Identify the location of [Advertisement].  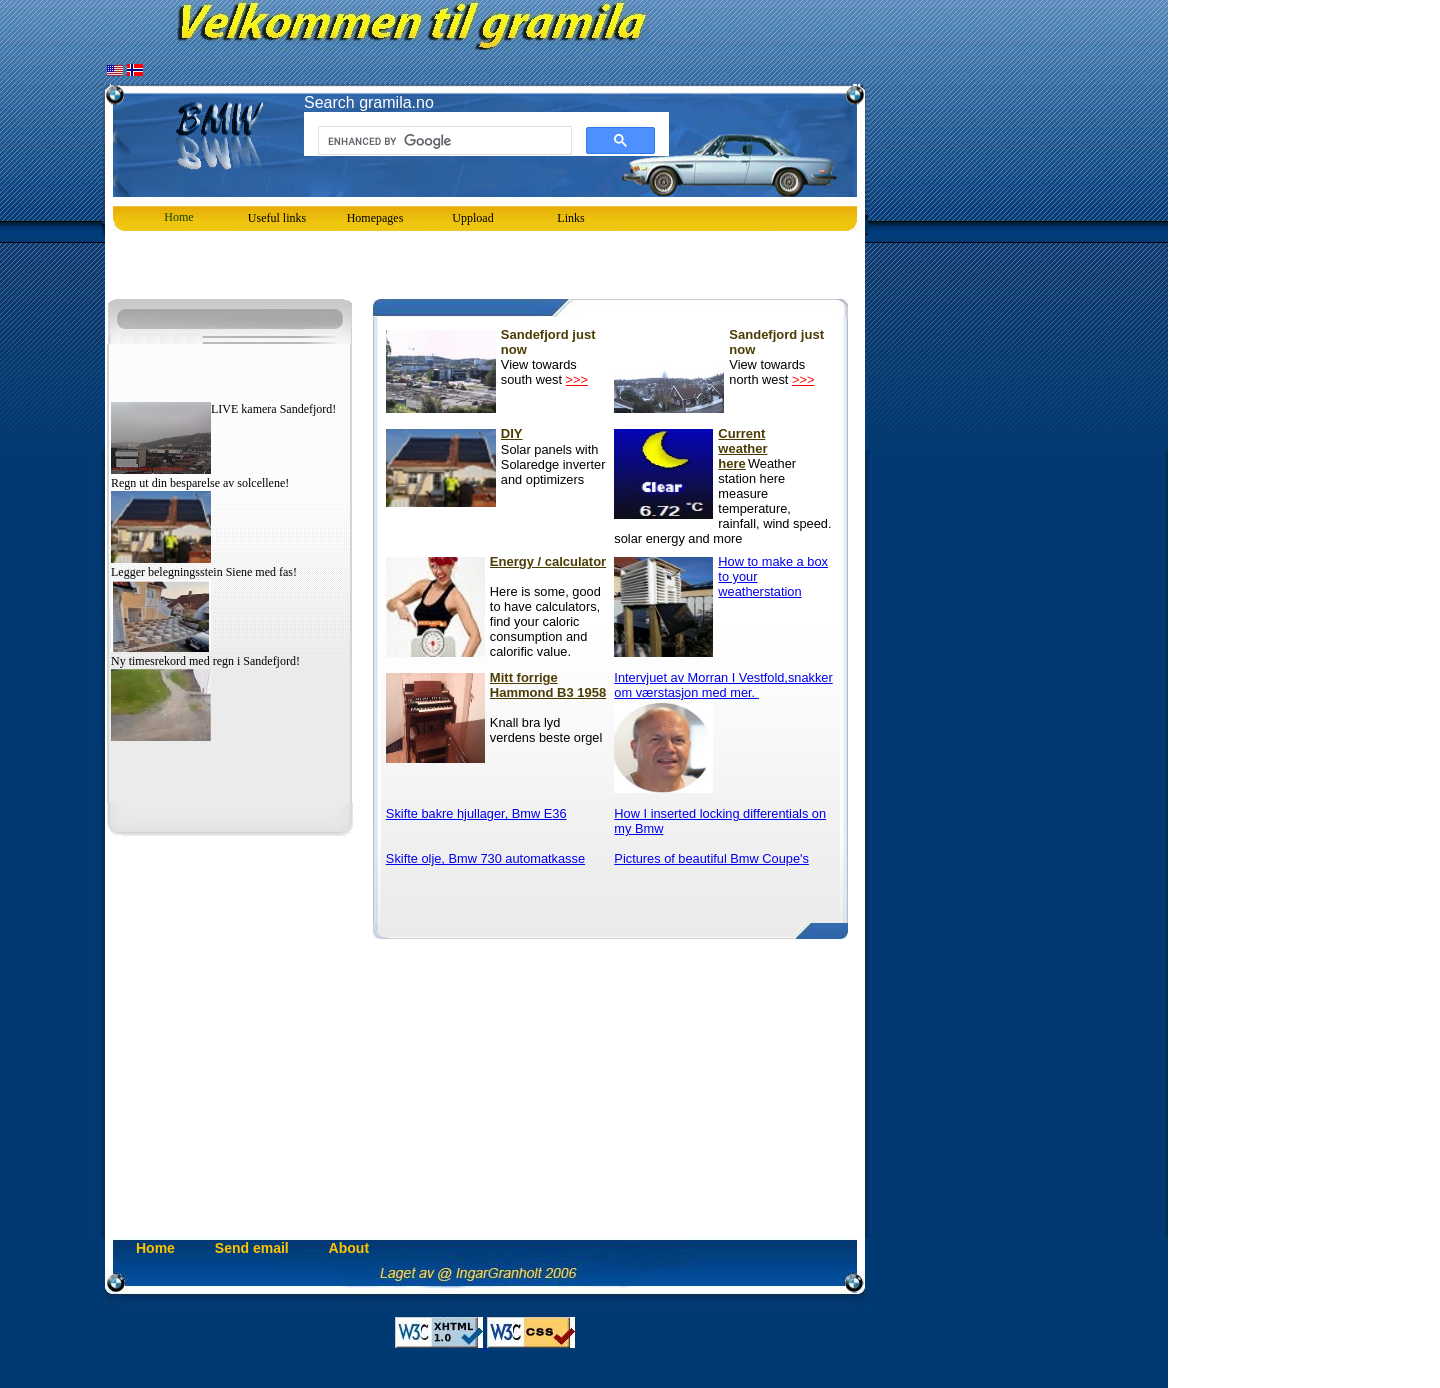
(339, 267).